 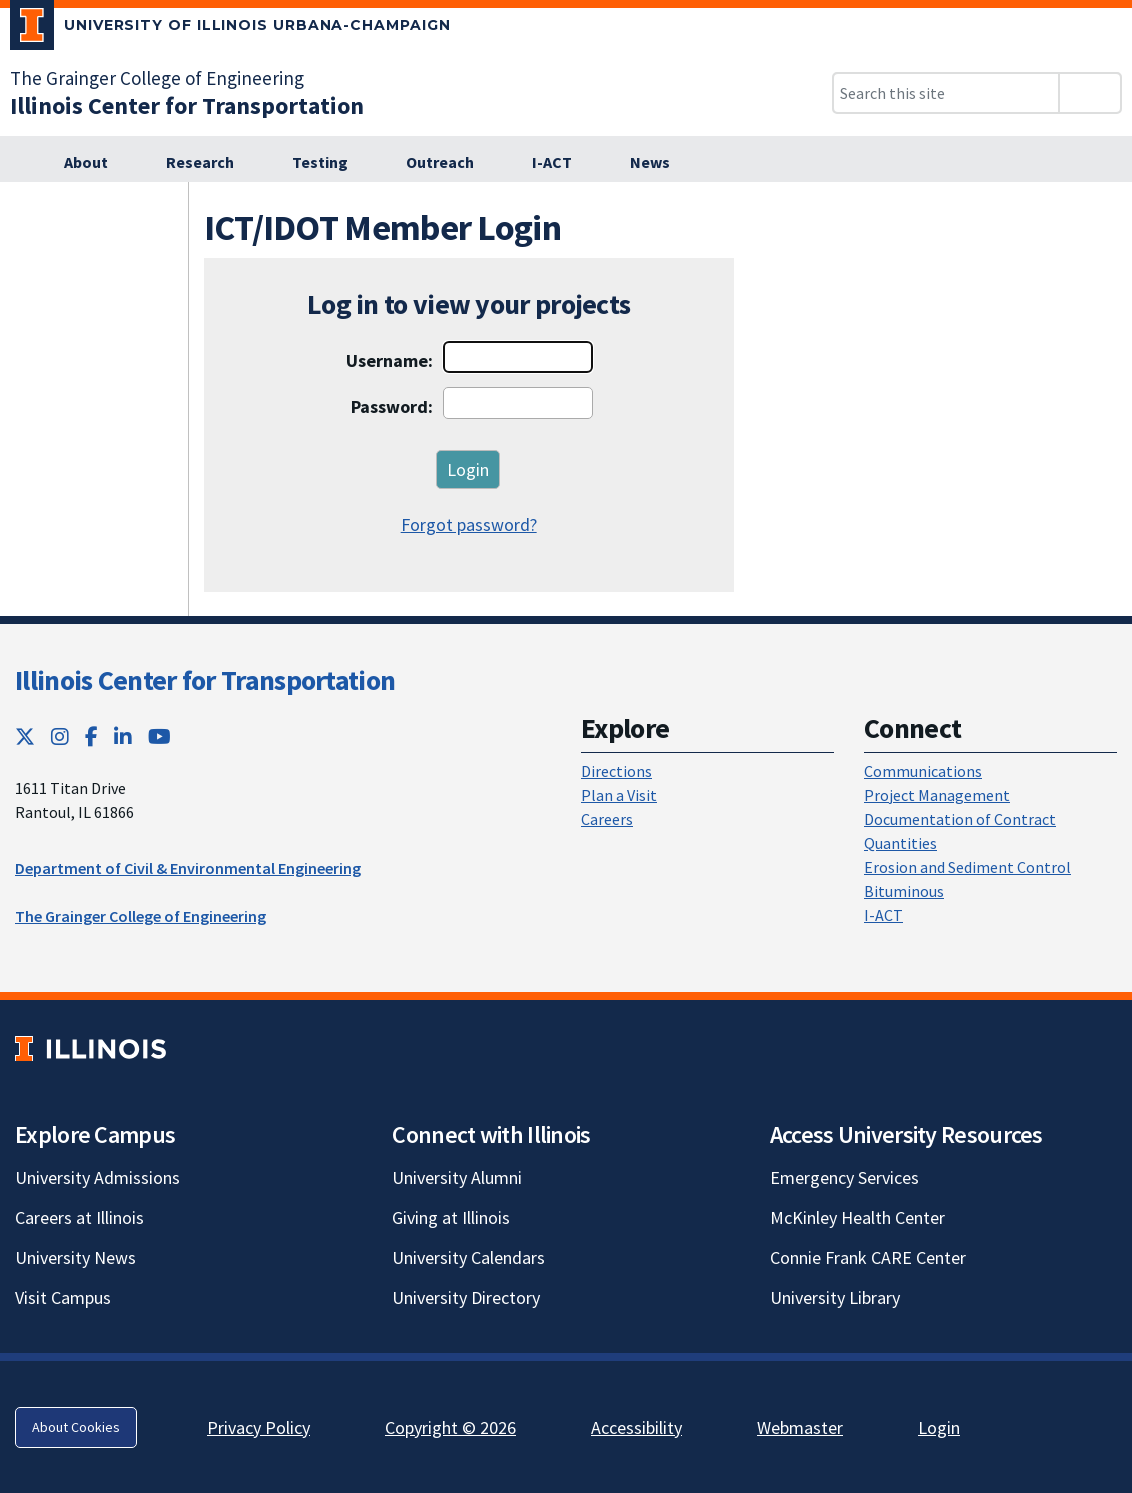 I want to click on University Library [University Library; Link opens in new tab], so click(x=835, y=1297).